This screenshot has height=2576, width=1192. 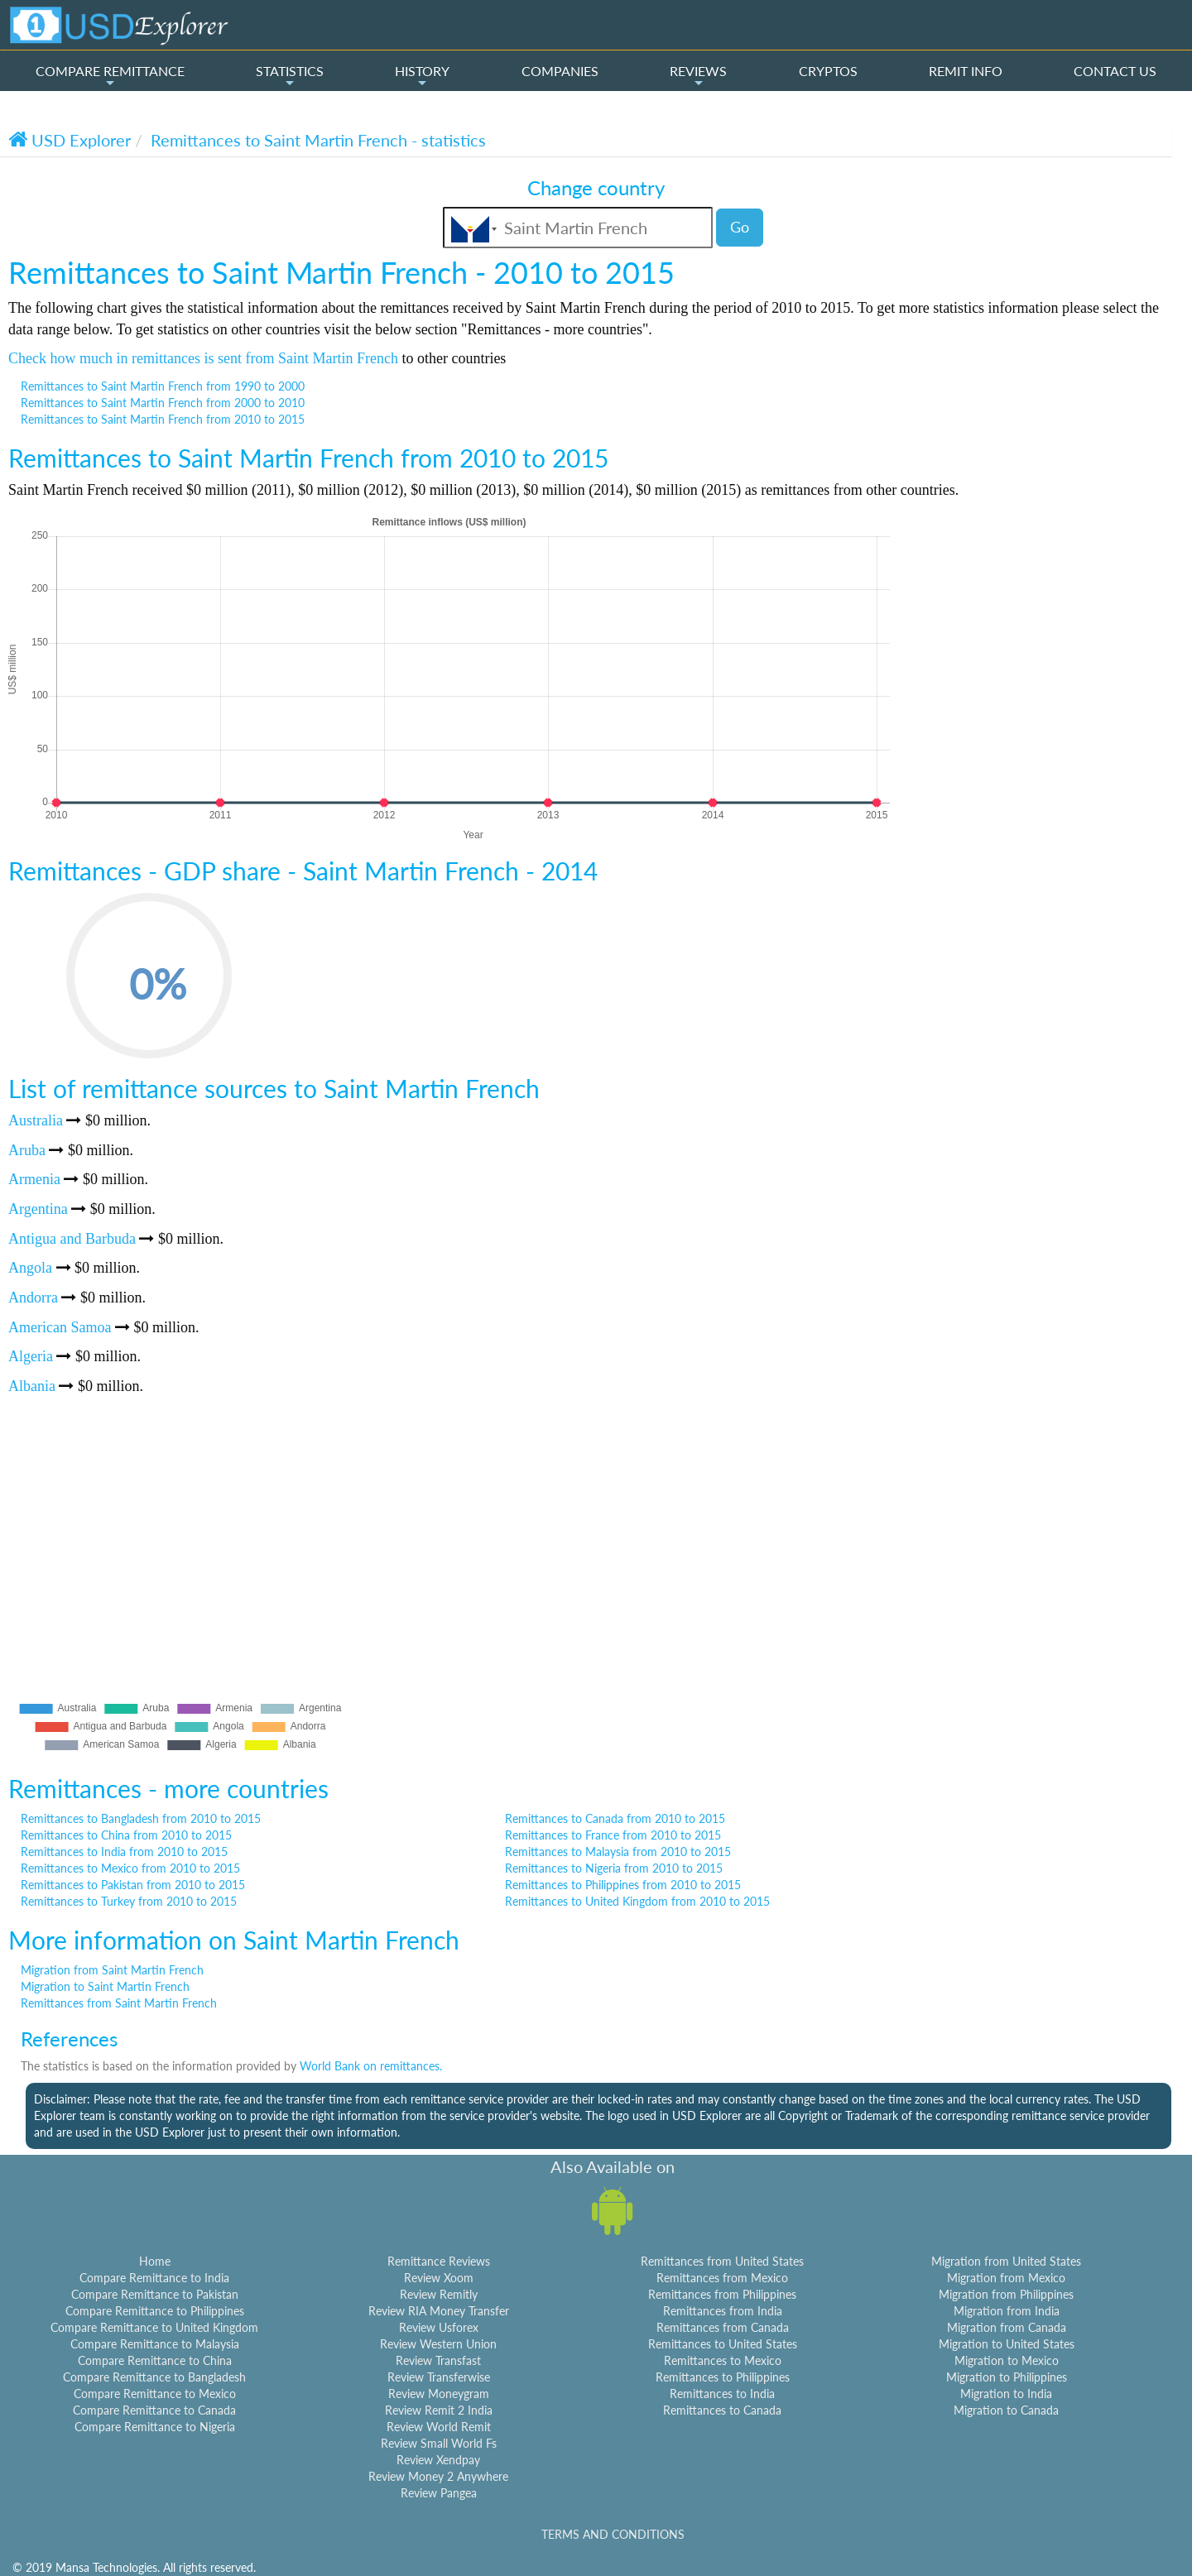 What do you see at coordinates (119, 2003) in the screenshot?
I see `Remittances from Saint Martin French` at bounding box center [119, 2003].